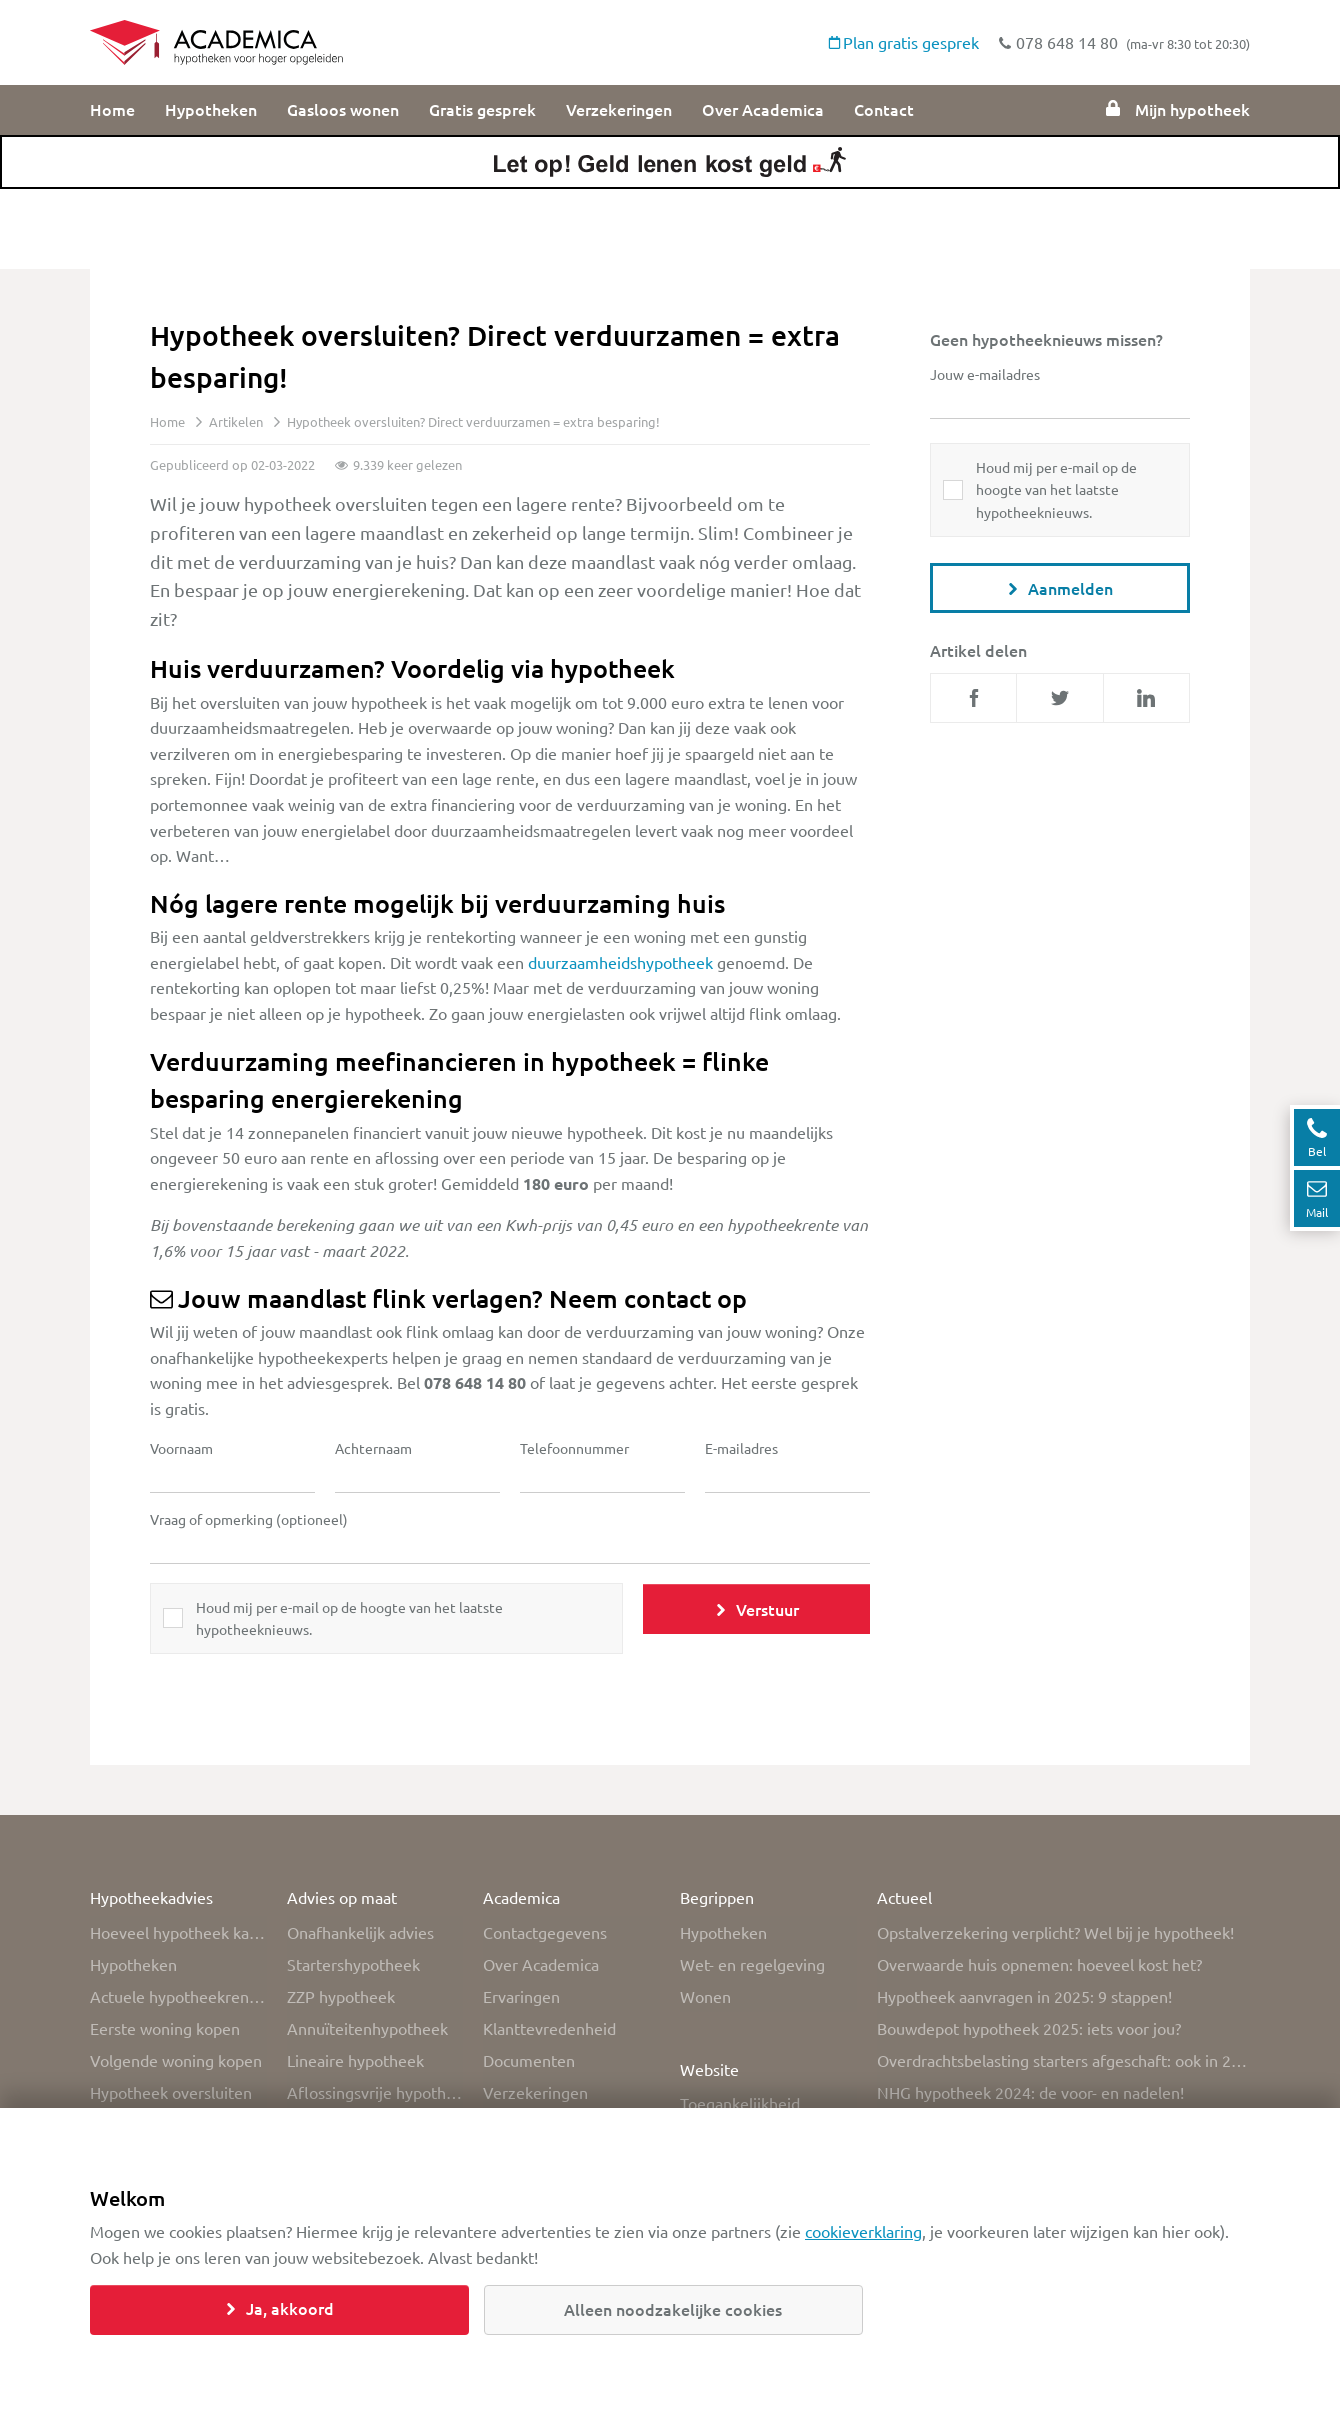  Describe the element at coordinates (360, 1932) in the screenshot. I see `Onafhankelijk advies` at that location.